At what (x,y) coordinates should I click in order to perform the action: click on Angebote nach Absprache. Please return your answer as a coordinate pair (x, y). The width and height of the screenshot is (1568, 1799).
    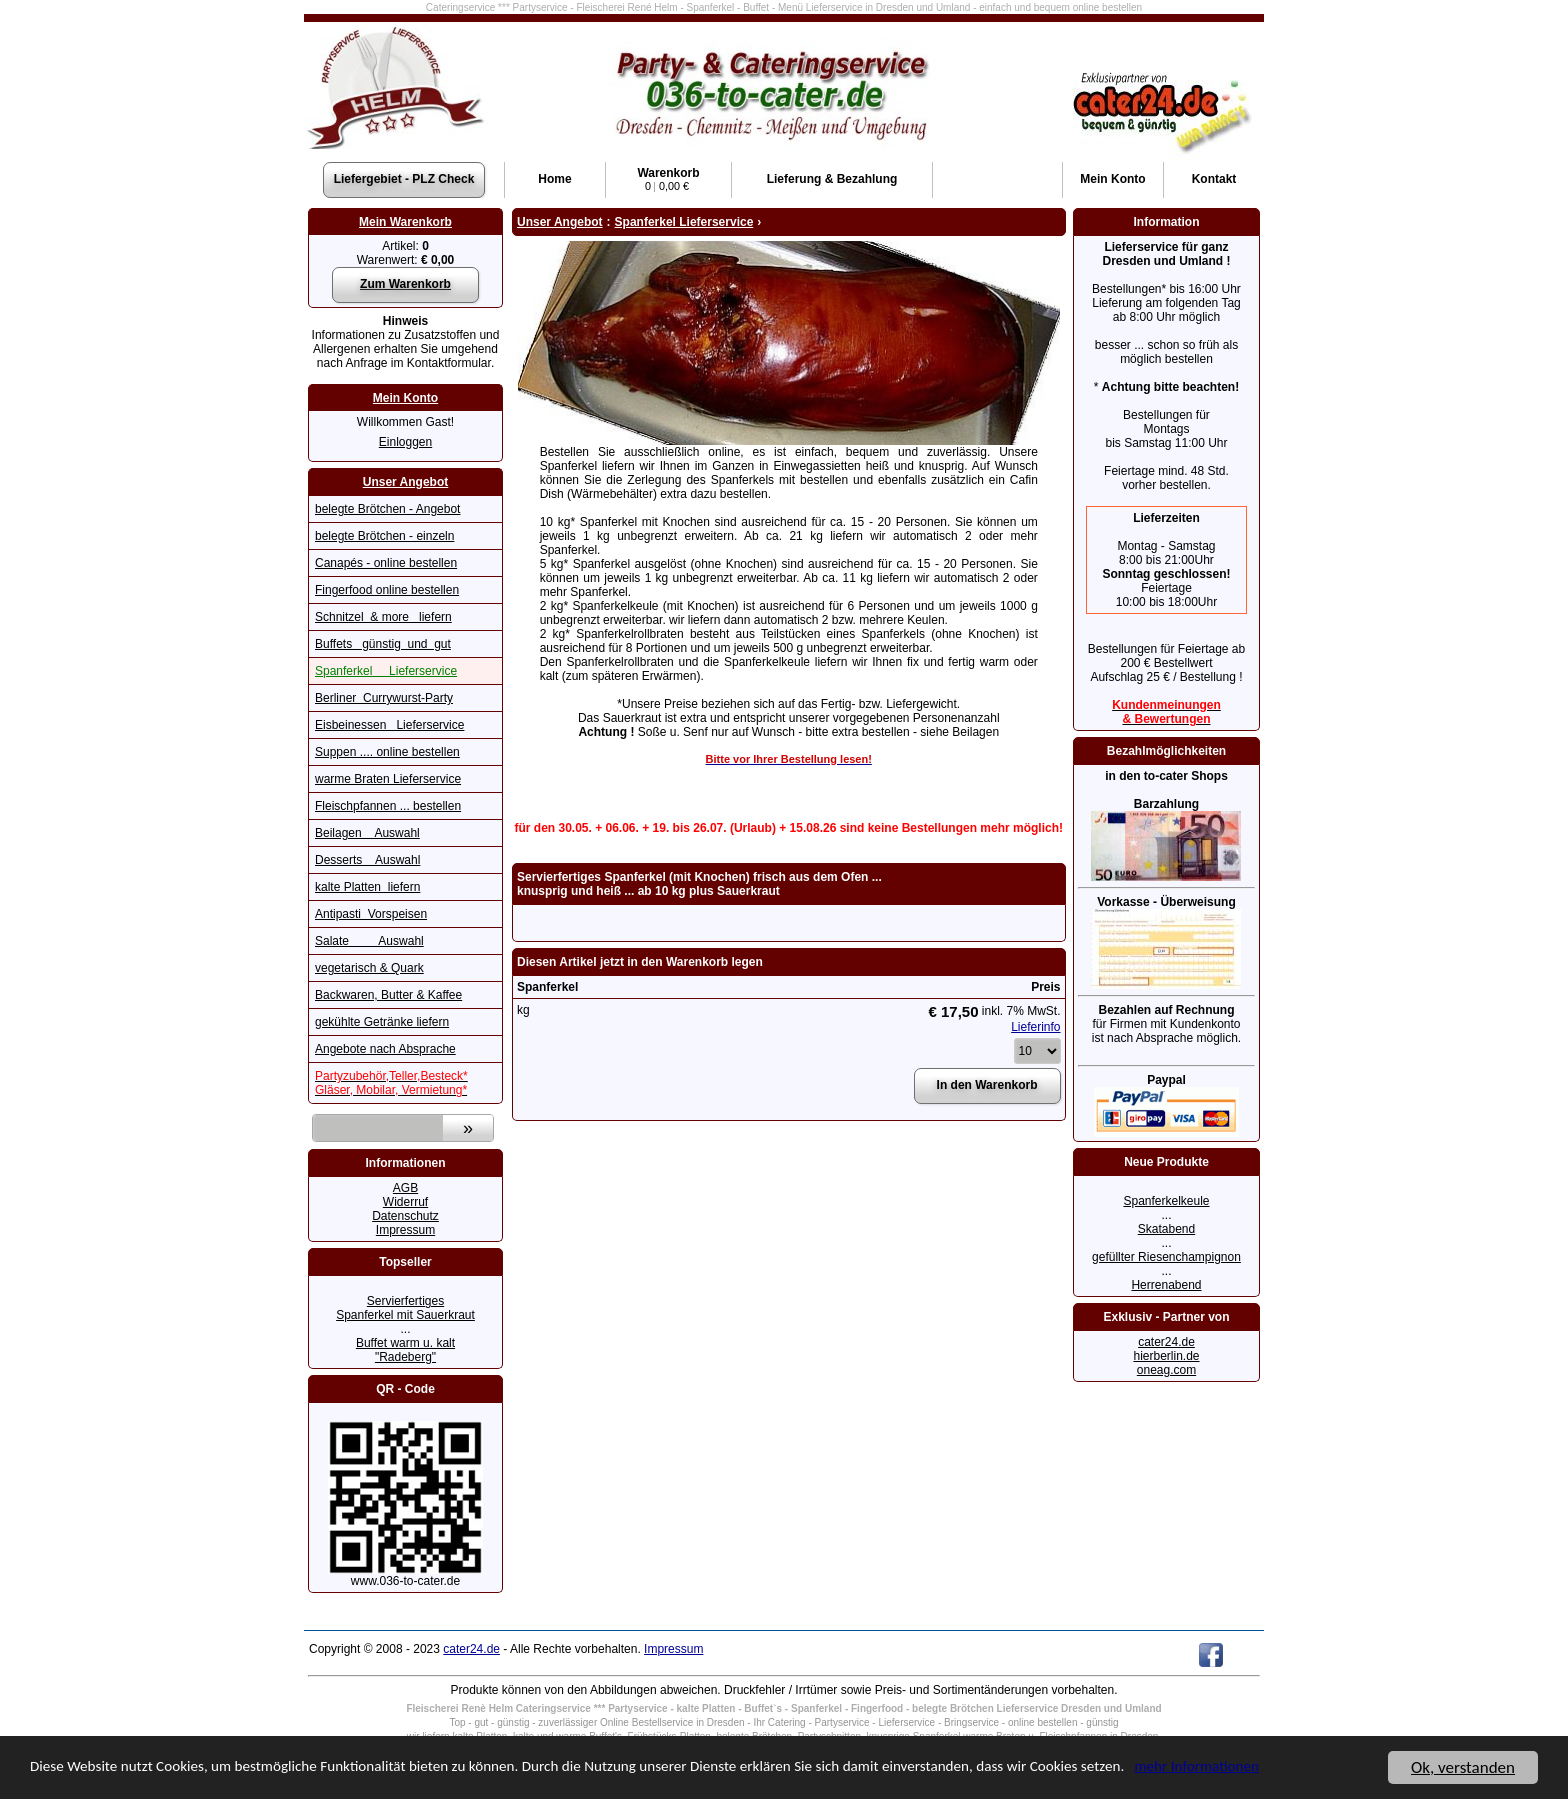
    Looking at the image, I should click on (385, 1049).